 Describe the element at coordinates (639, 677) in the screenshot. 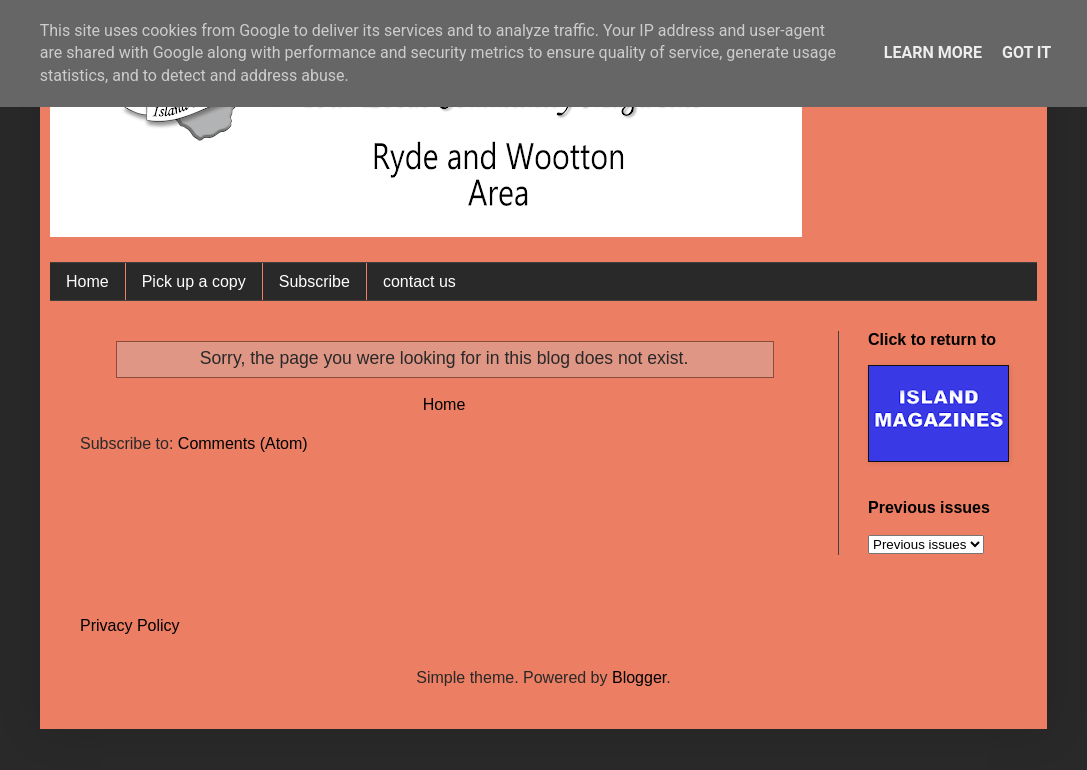

I see `Blogger` at that location.